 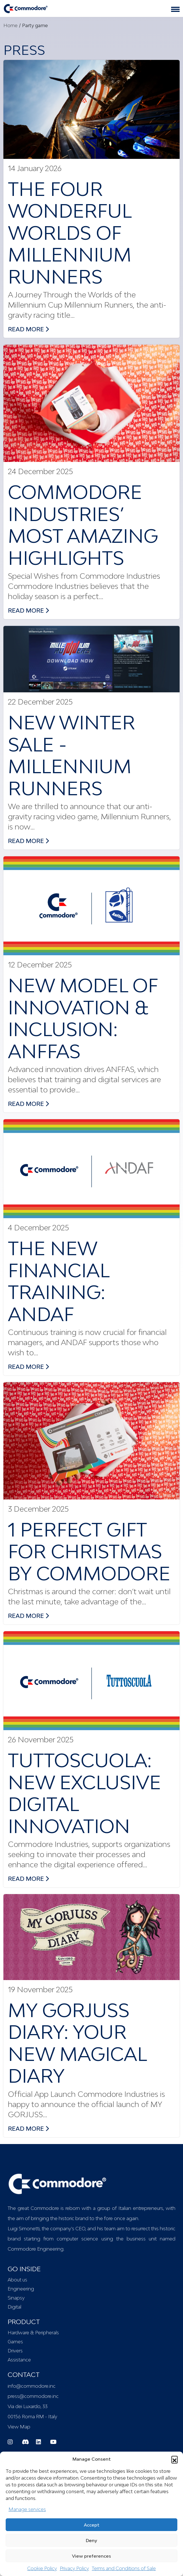 I want to click on Drivers, so click(x=15, y=2351).